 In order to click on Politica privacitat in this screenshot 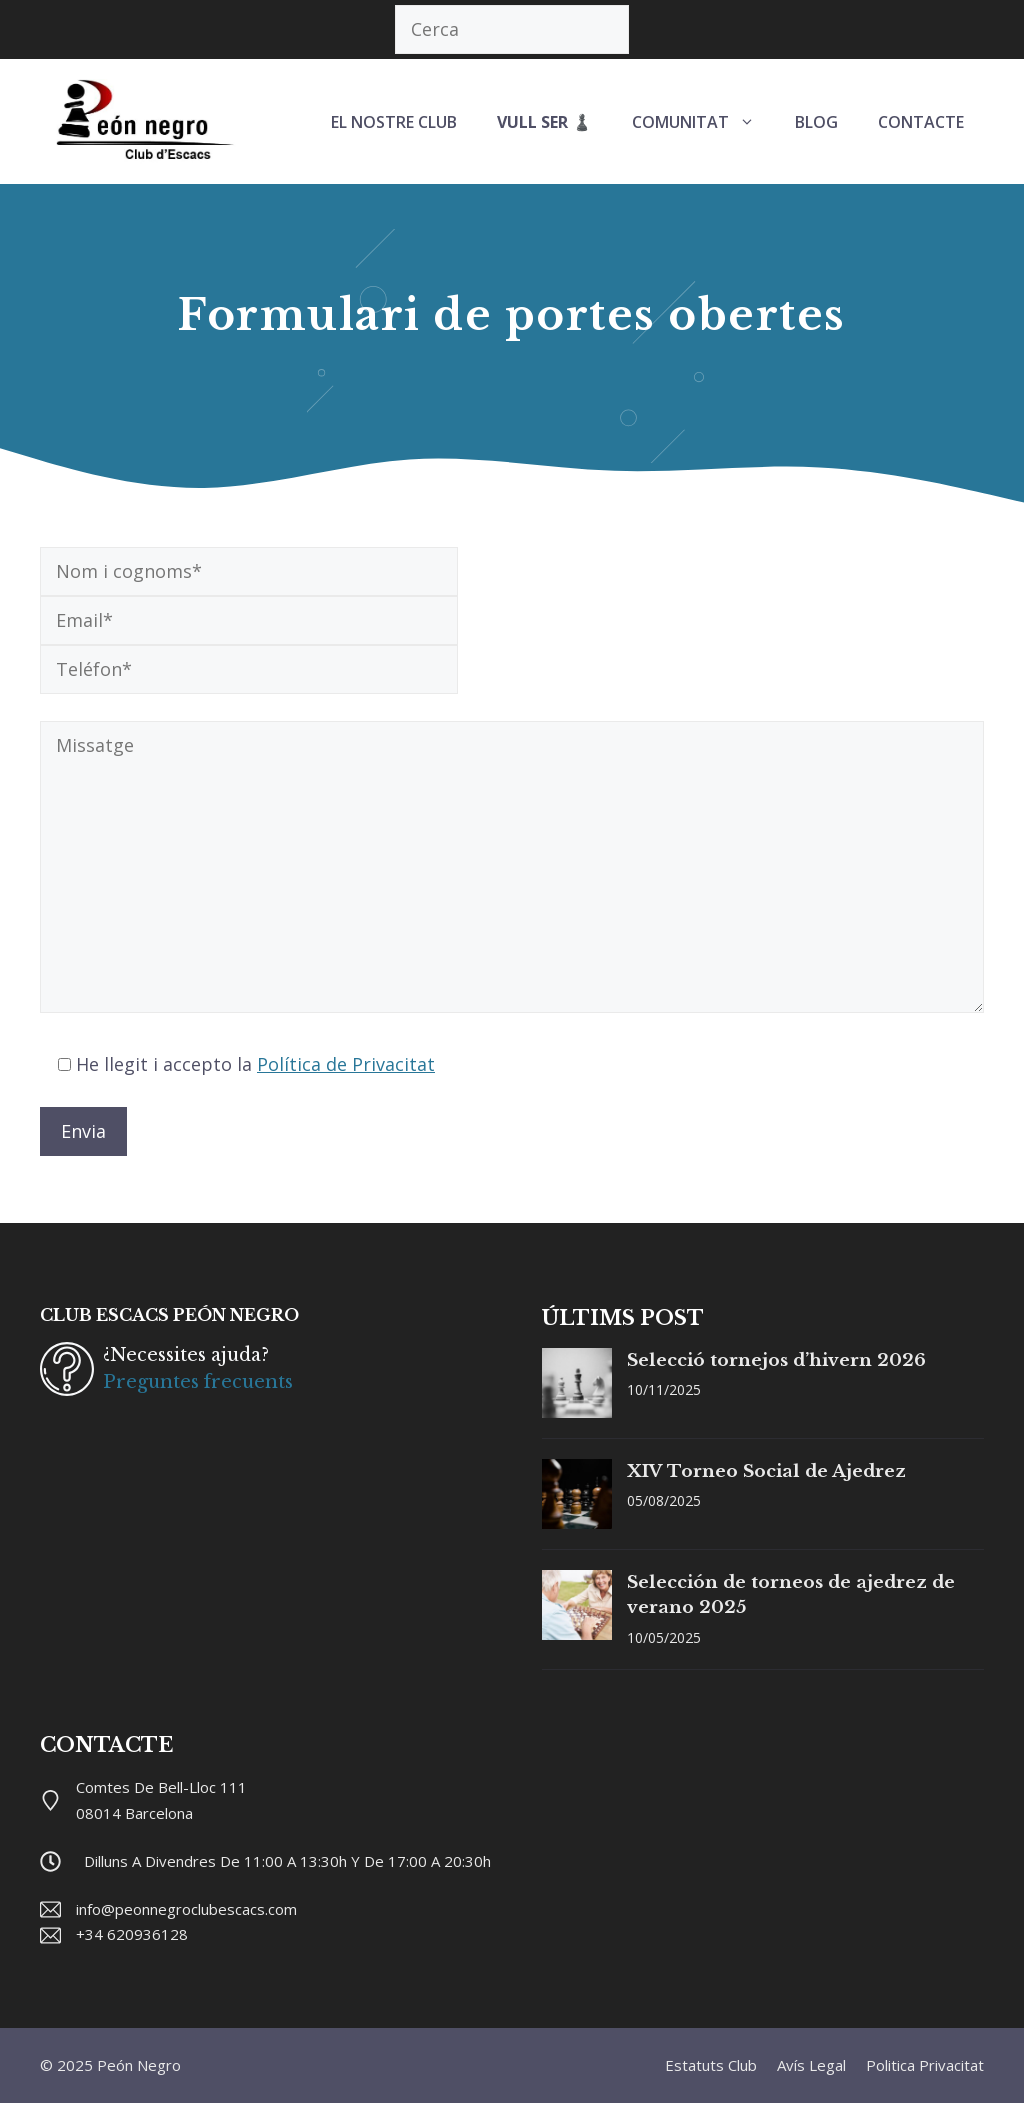, I will do `click(925, 2065)`.